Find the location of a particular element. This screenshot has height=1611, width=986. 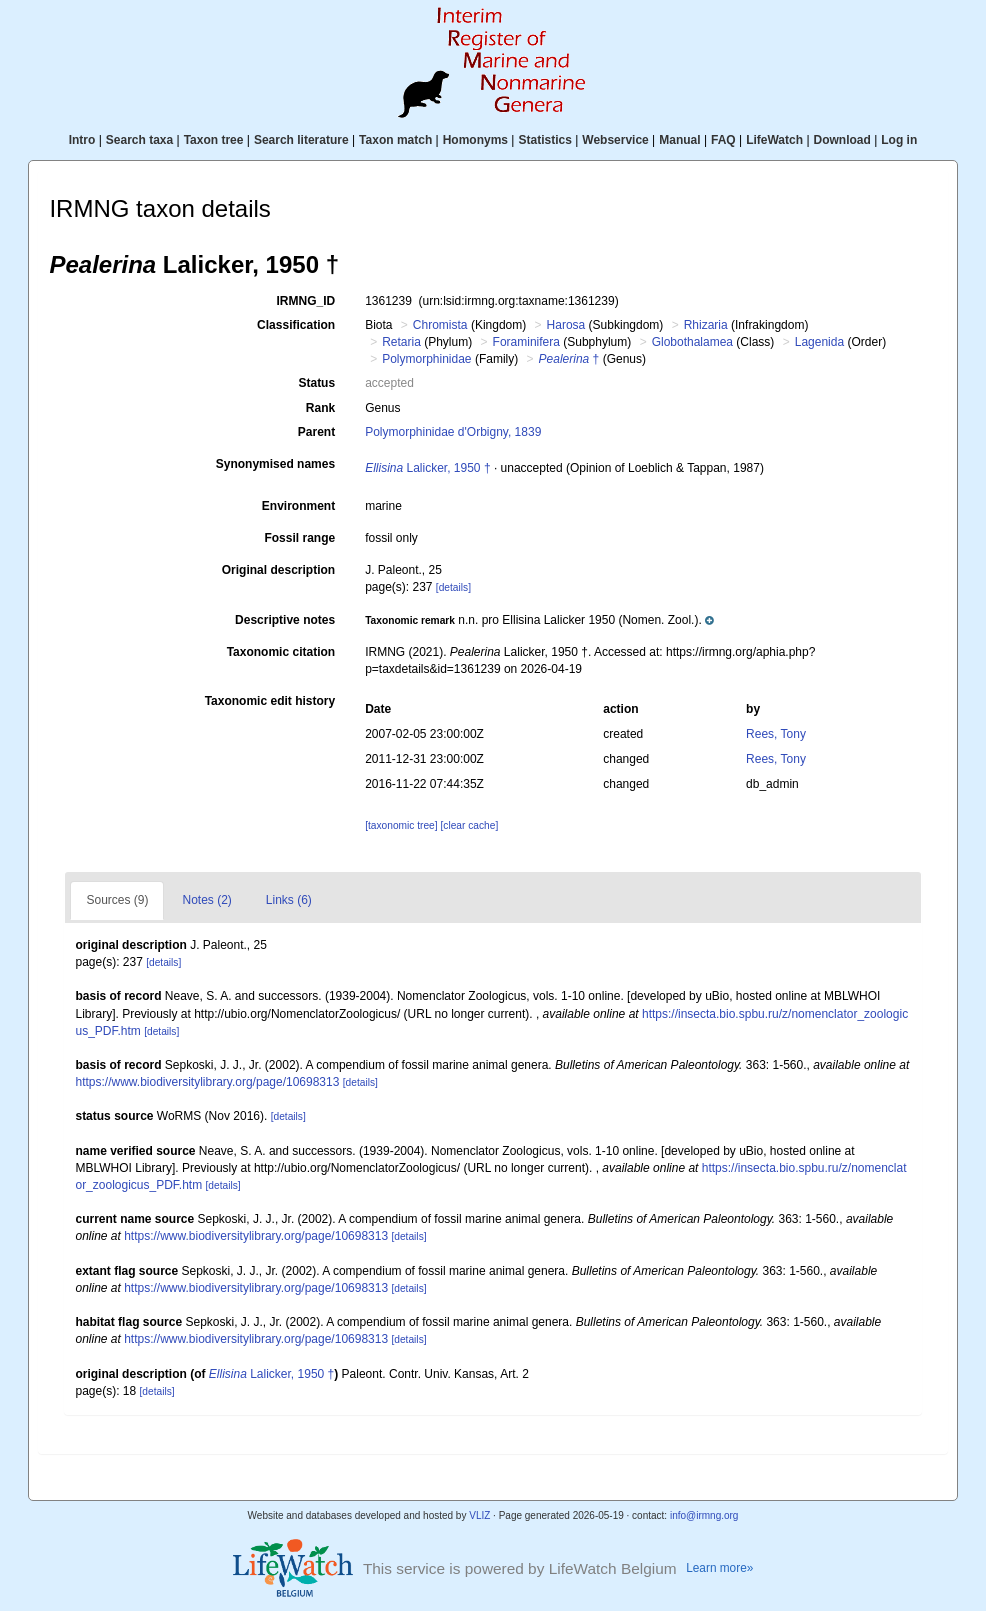

Chromista is located at coordinates (440, 325).